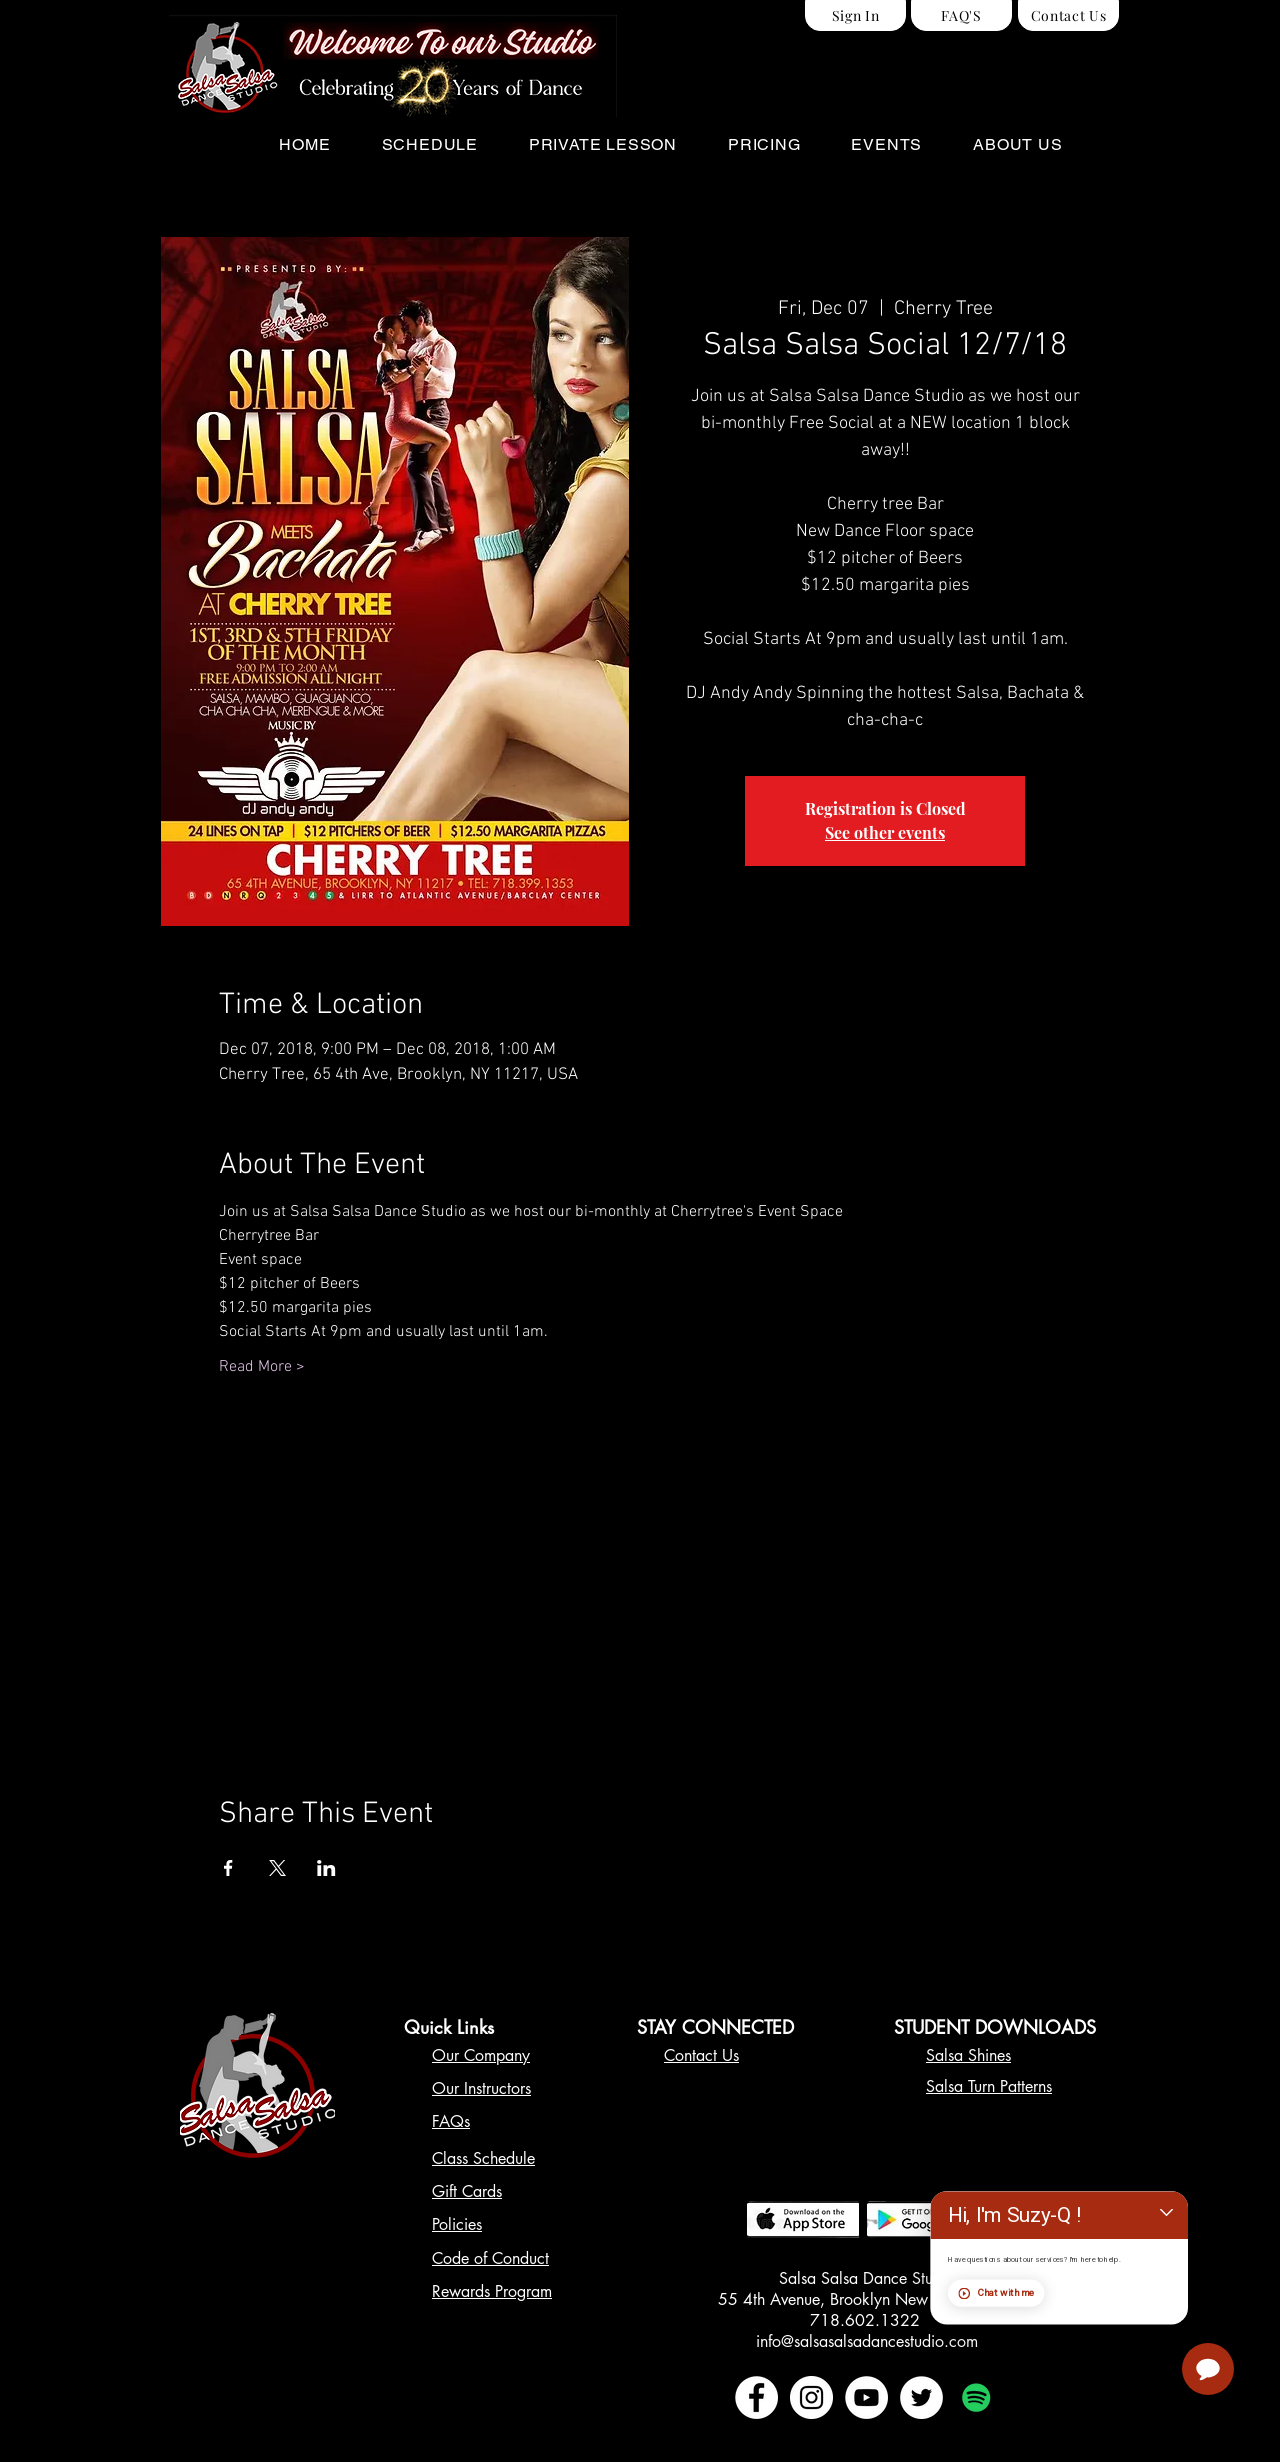 The width and height of the screenshot is (1280, 2462). I want to click on [YouTube - White Circle], so click(866, 2397).